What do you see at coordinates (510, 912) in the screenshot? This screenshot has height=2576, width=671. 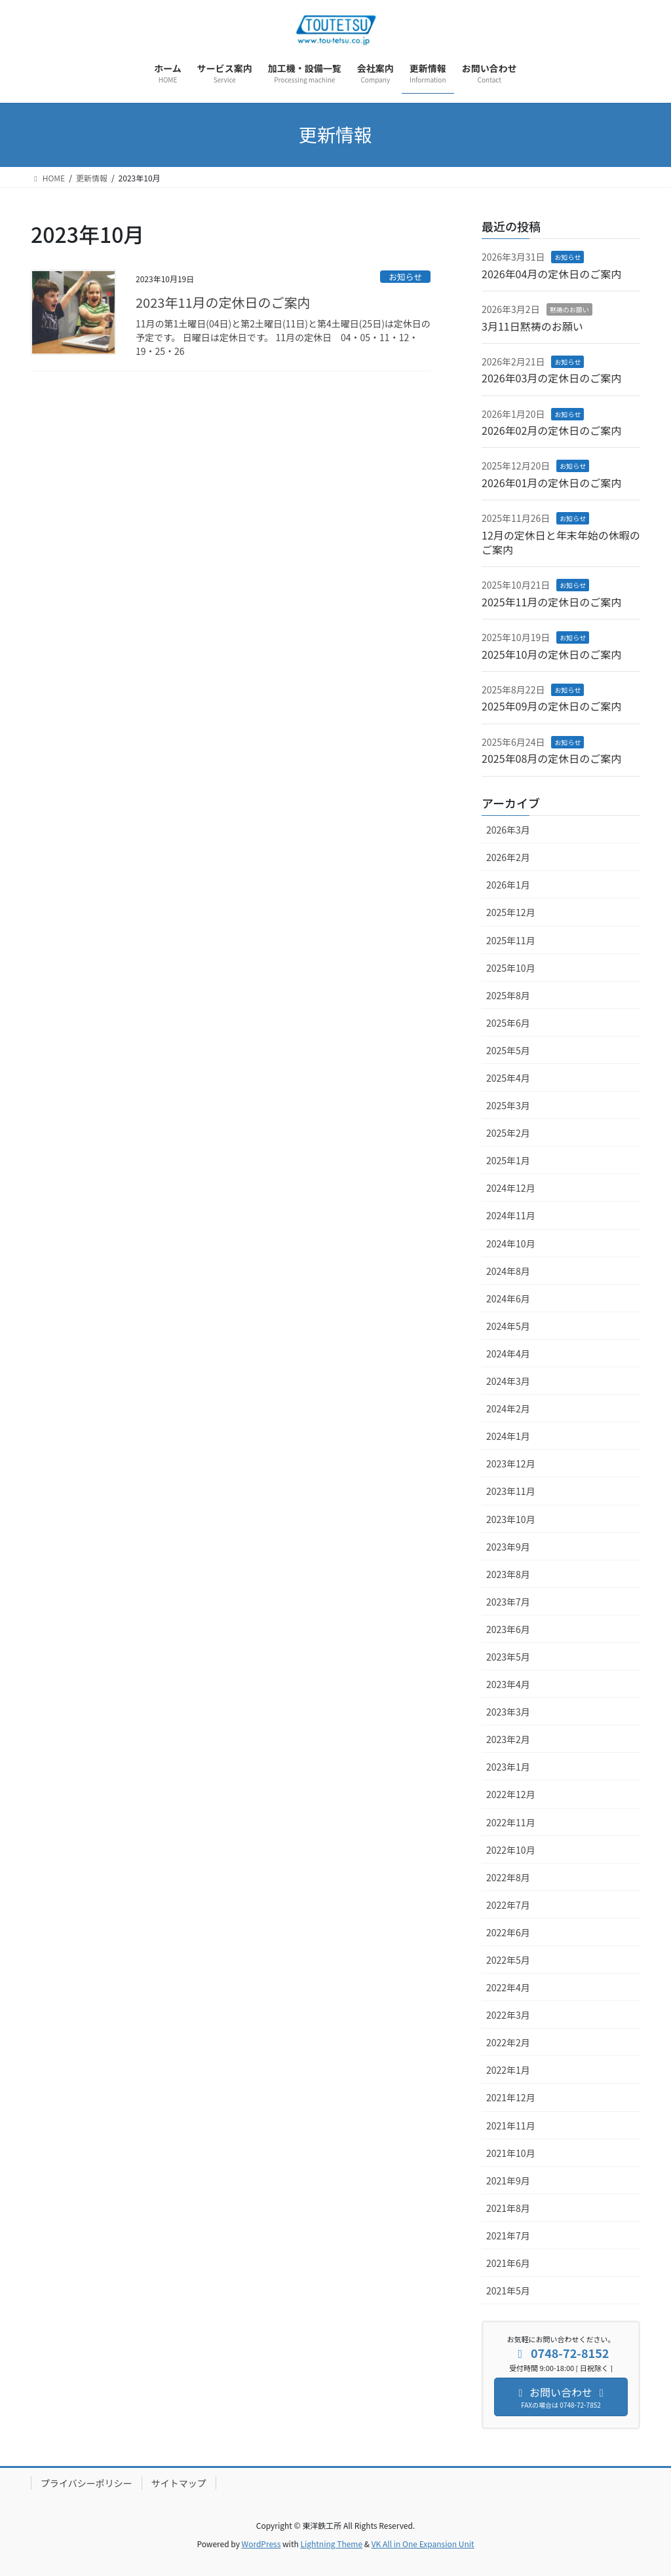 I see `2025年12月` at bounding box center [510, 912].